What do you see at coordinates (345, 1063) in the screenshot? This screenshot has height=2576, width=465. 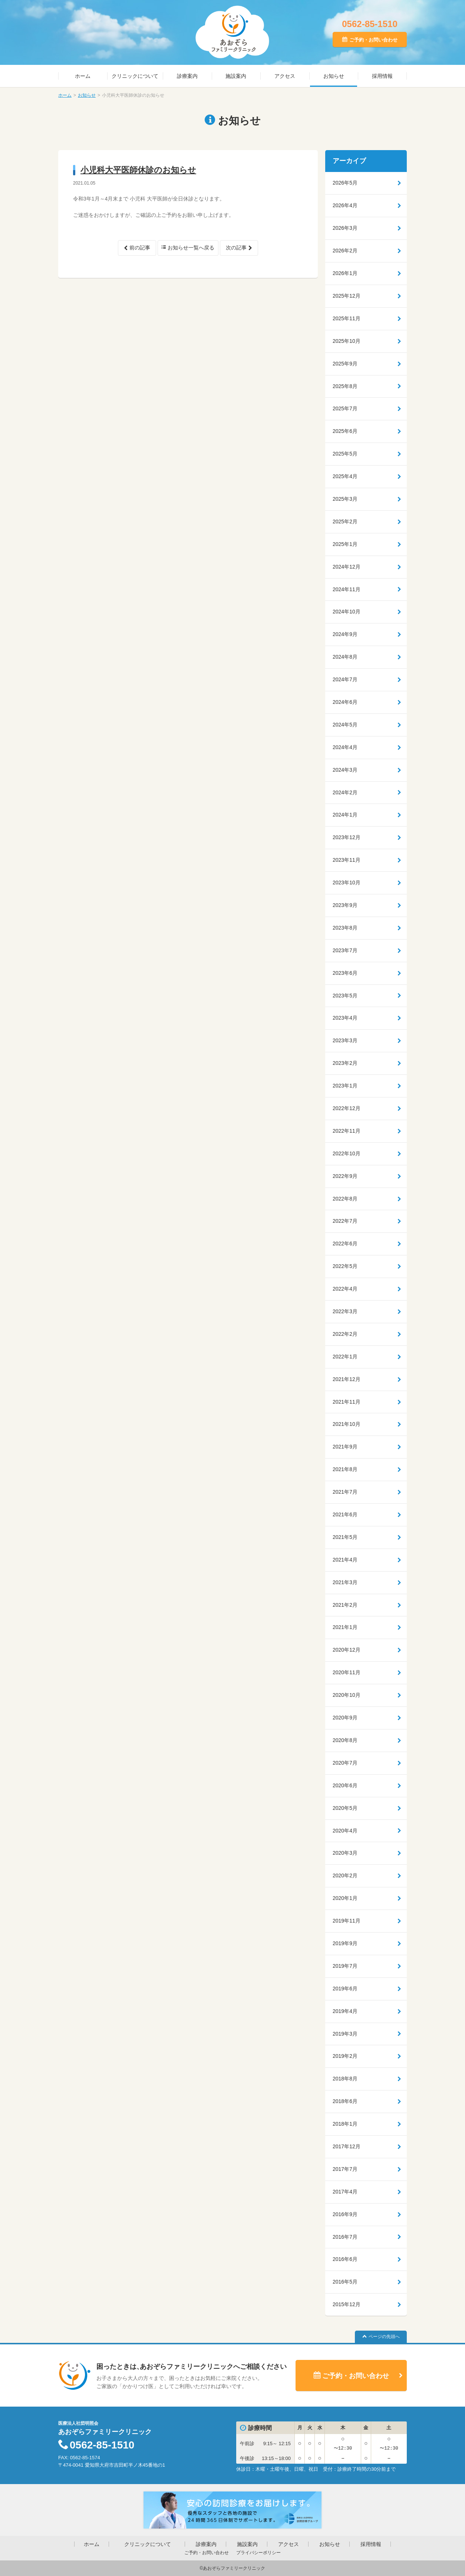 I see `2023年2月` at bounding box center [345, 1063].